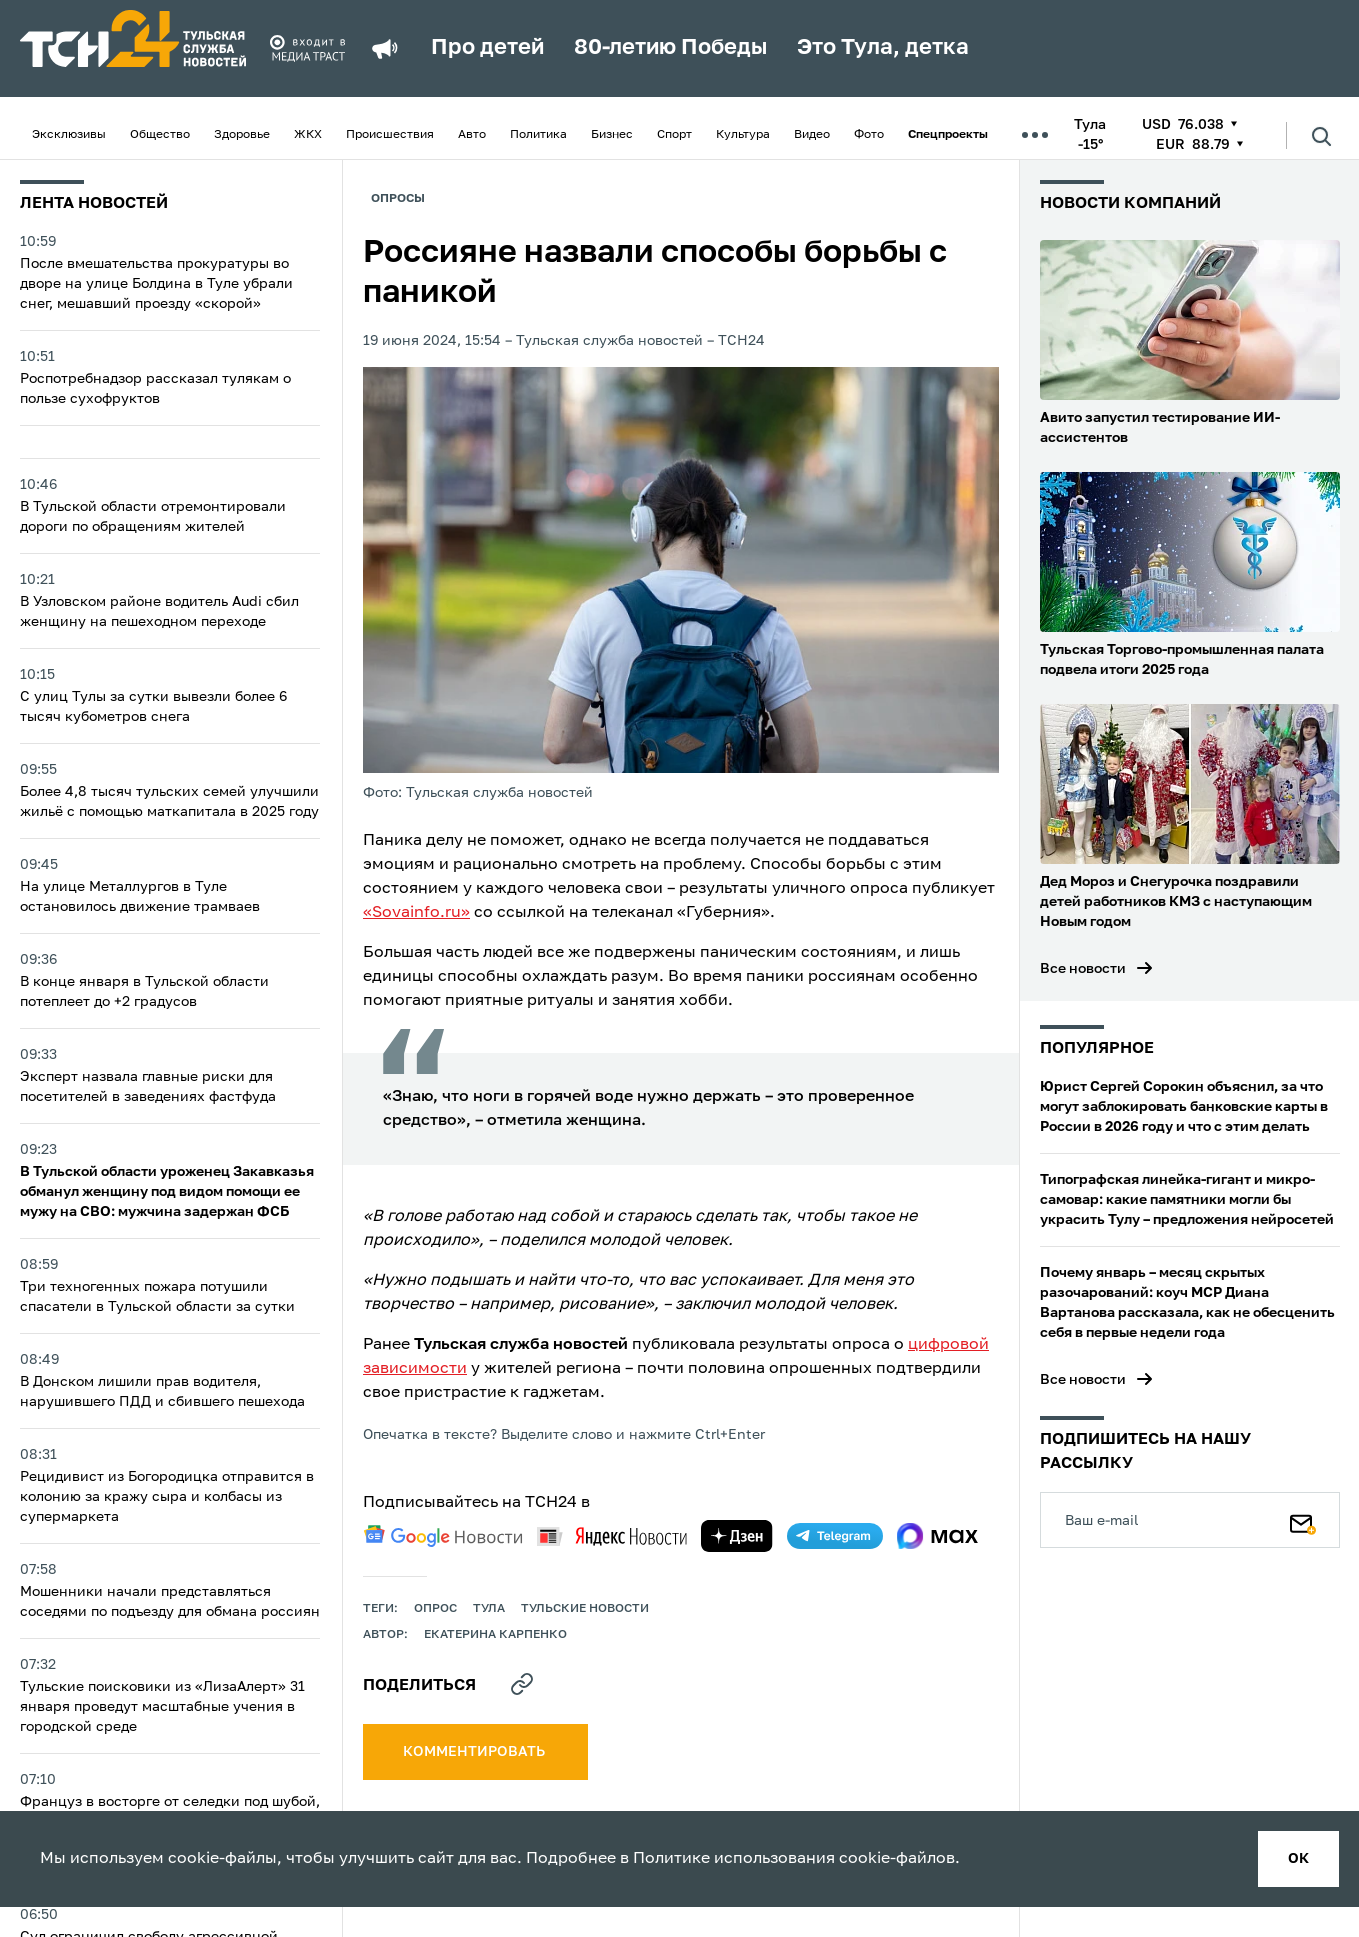 The width and height of the screenshot is (1359, 1937). What do you see at coordinates (489, 1609) in the screenshot?
I see `Тула` at bounding box center [489, 1609].